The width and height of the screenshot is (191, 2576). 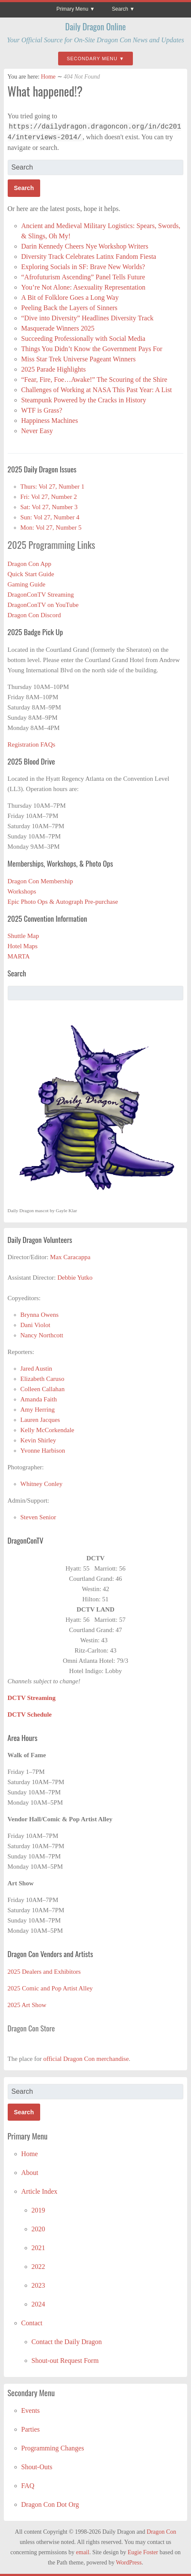 I want to click on Primary Menu, so click(x=72, y=9).